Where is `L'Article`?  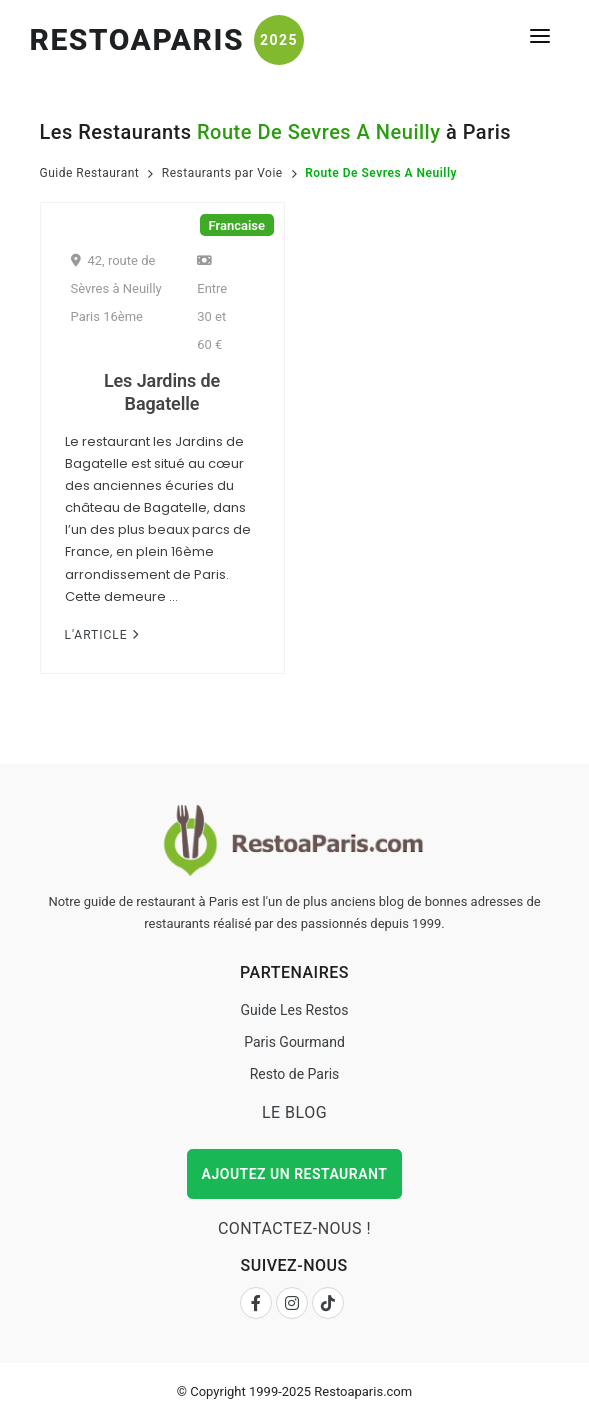 L'Article is located at coordinates (102, 635).